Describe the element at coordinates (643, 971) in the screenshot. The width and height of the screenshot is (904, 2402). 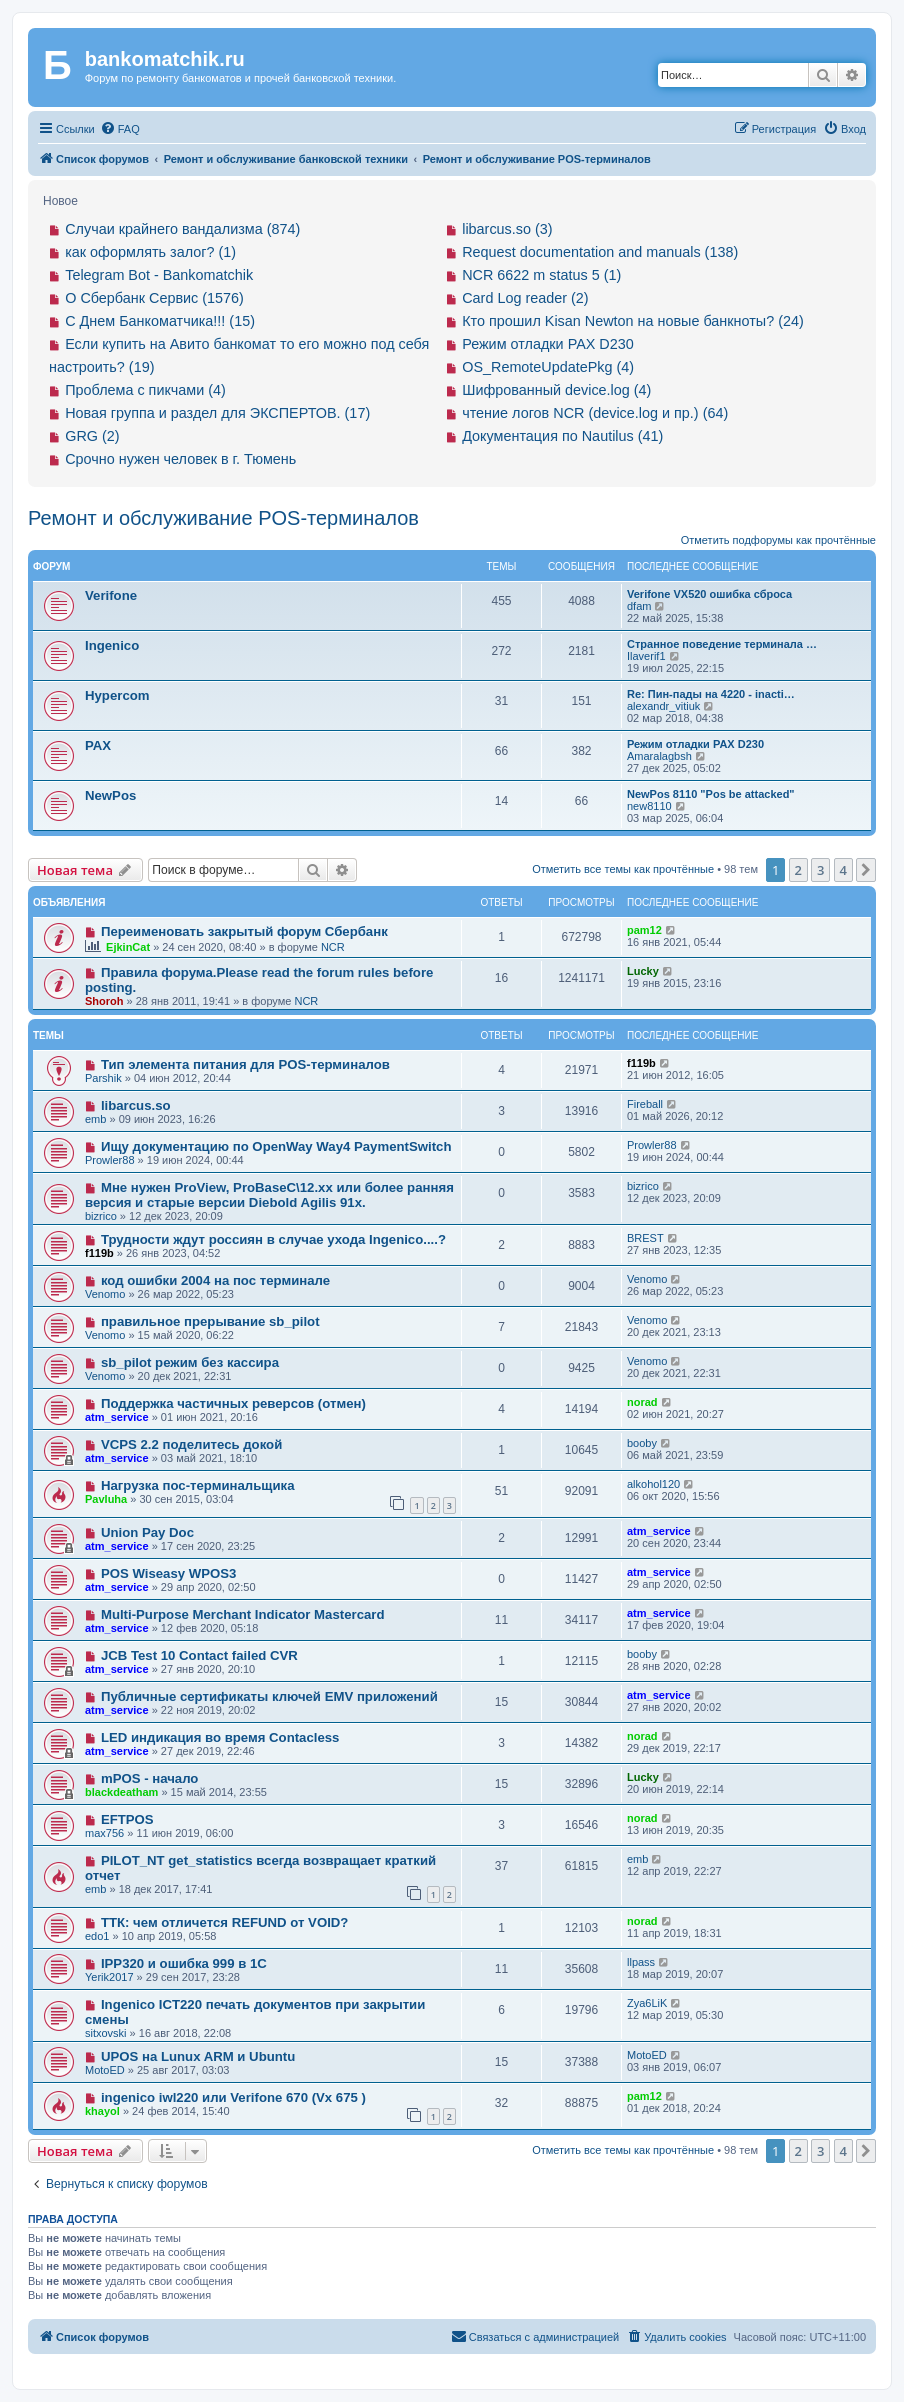
I see `Lucky` at that location.